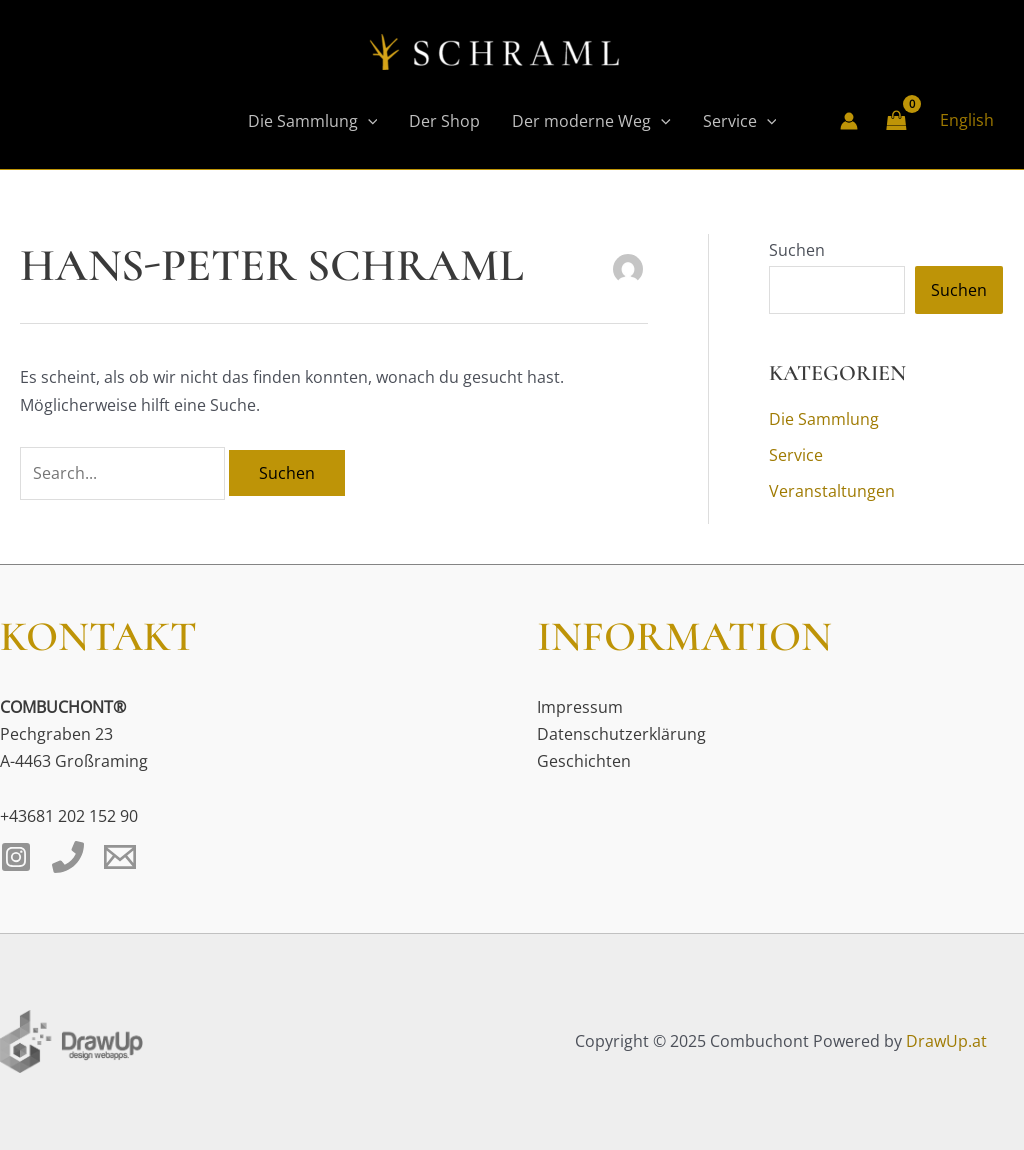 The height and width of the screenshot is (1150, 1024). What do you see at coordinates (849, 121) in the screenshot?
I see `[Link für das Konto-Icon]` at bounding box center [849, 121].